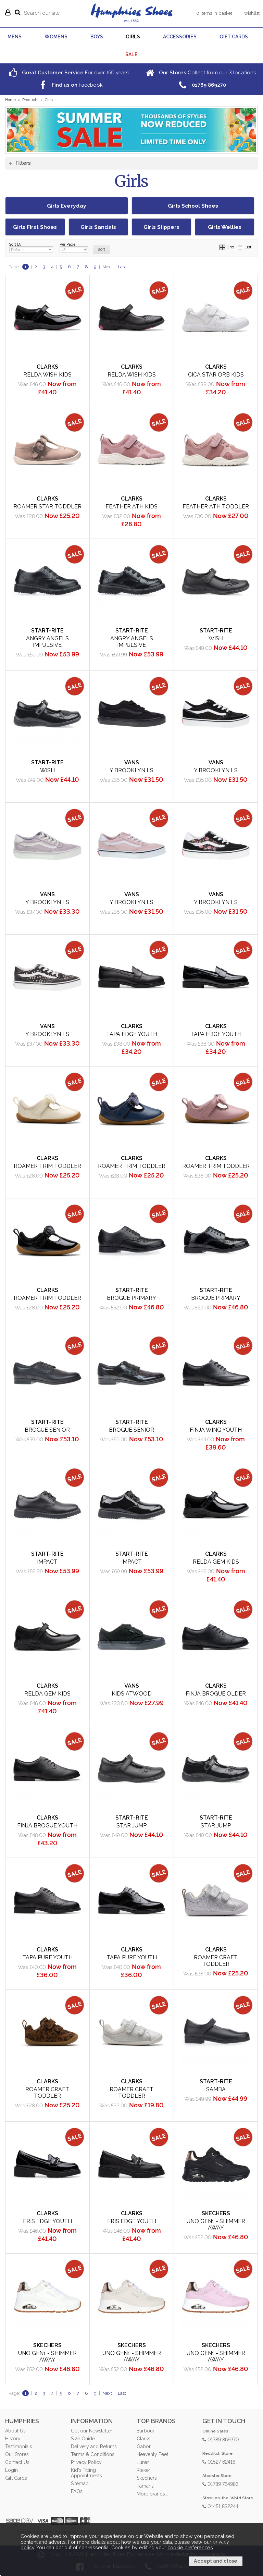  I want to click on Feather Ath Kids, so click(131, 506).